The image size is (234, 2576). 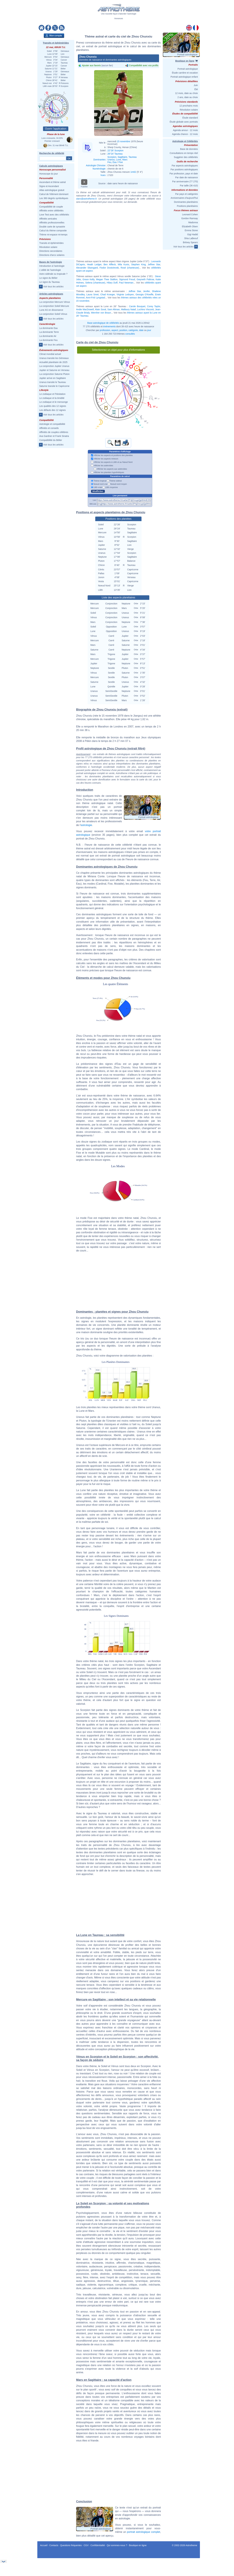 What do you see at coordinates (153, 306) in the screenshot?
I see `Corey Taylor` at bounding box center [153, 306].